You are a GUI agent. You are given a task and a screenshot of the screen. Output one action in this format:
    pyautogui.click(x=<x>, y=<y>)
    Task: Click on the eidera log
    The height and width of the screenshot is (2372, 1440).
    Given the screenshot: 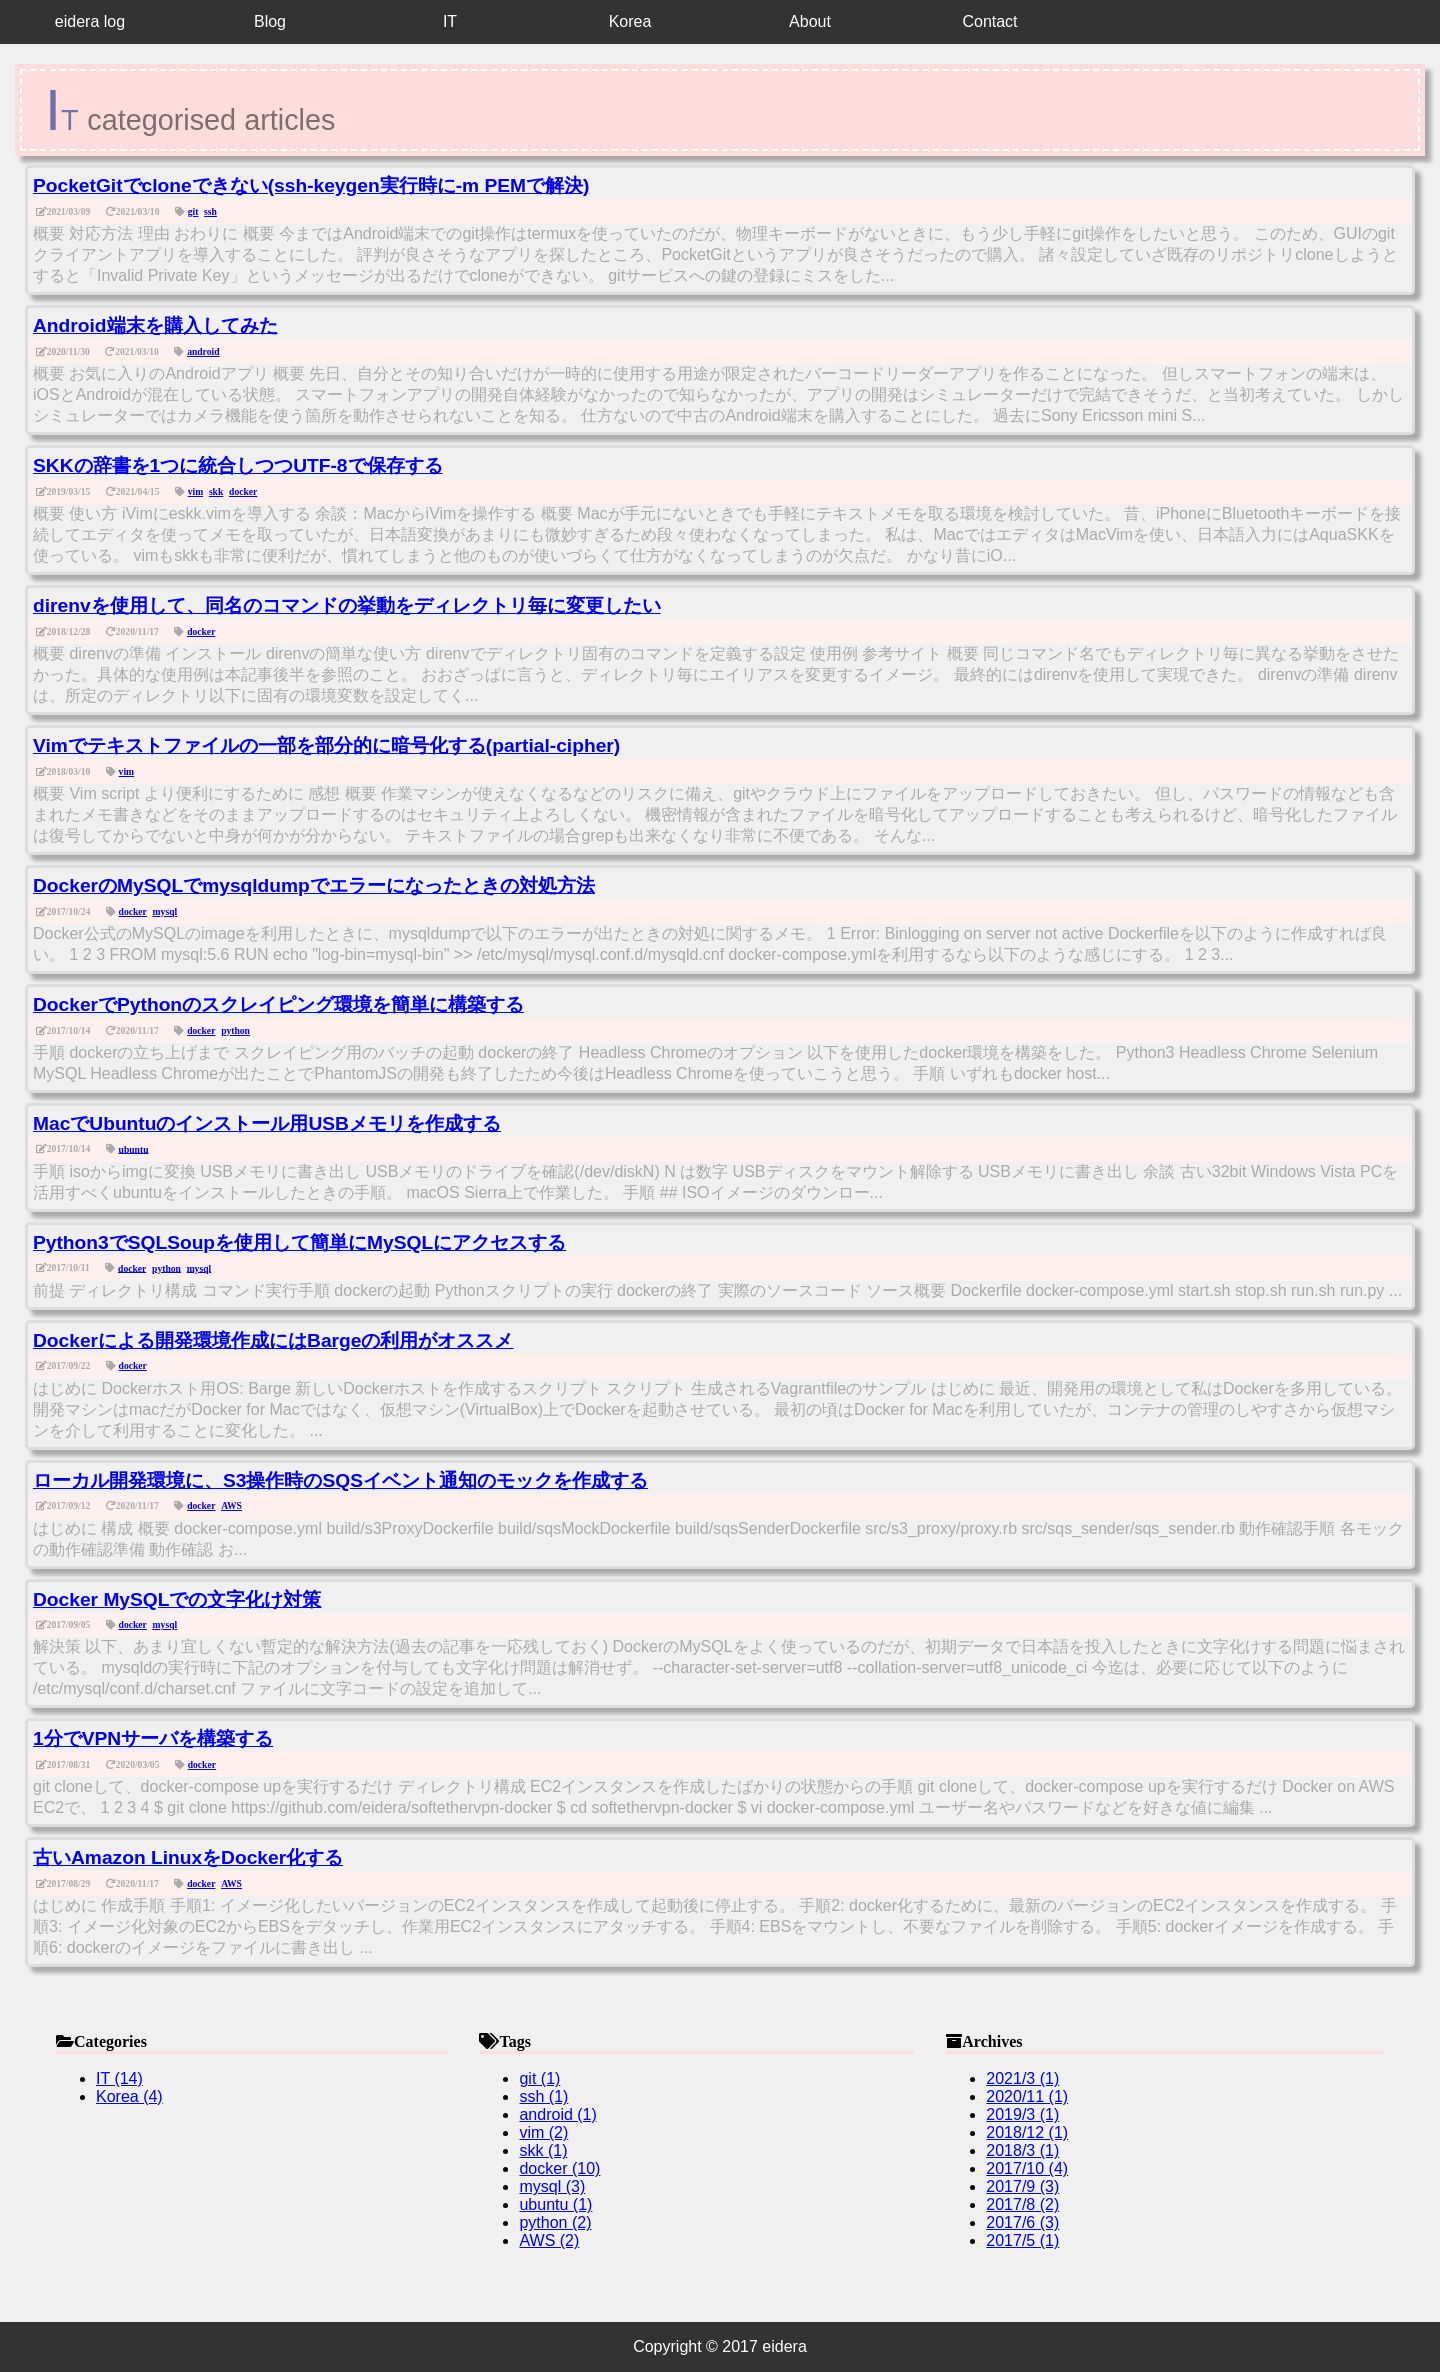 What is the action you would take?
    pyautogui.click(x=90, y=21)
    